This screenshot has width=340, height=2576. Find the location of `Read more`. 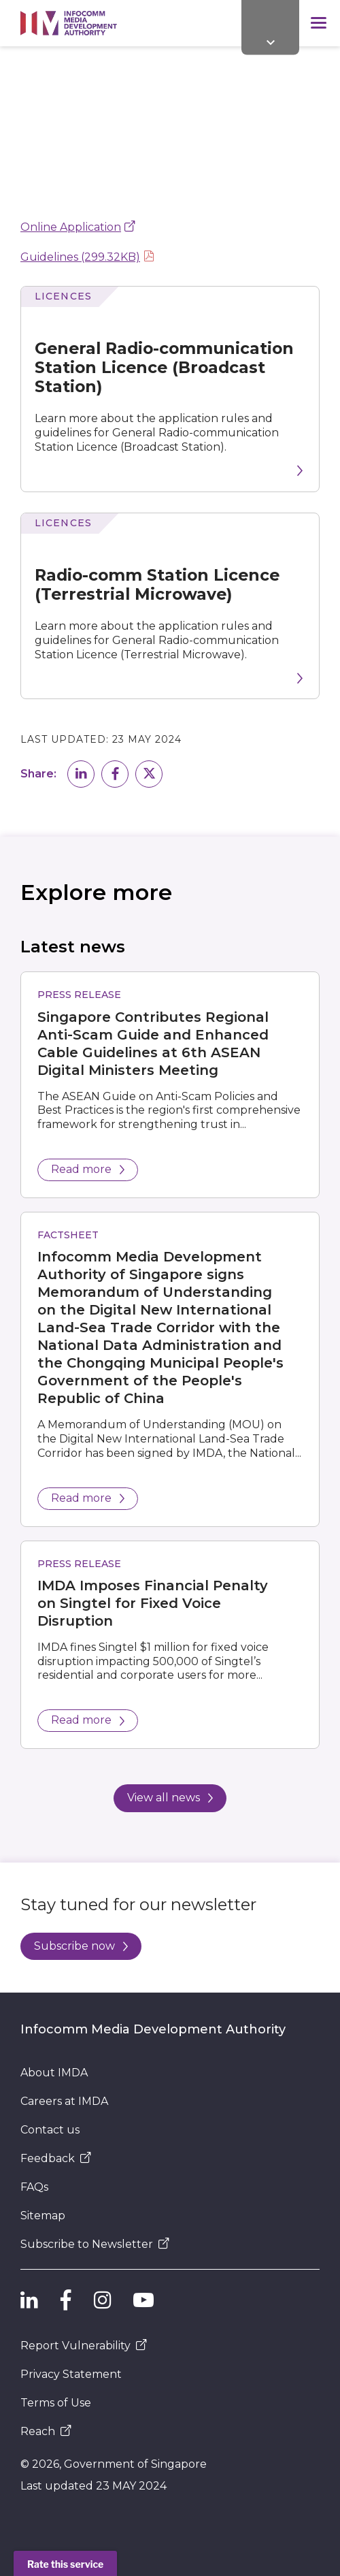

Read more is located at coordinates (87, 1169).